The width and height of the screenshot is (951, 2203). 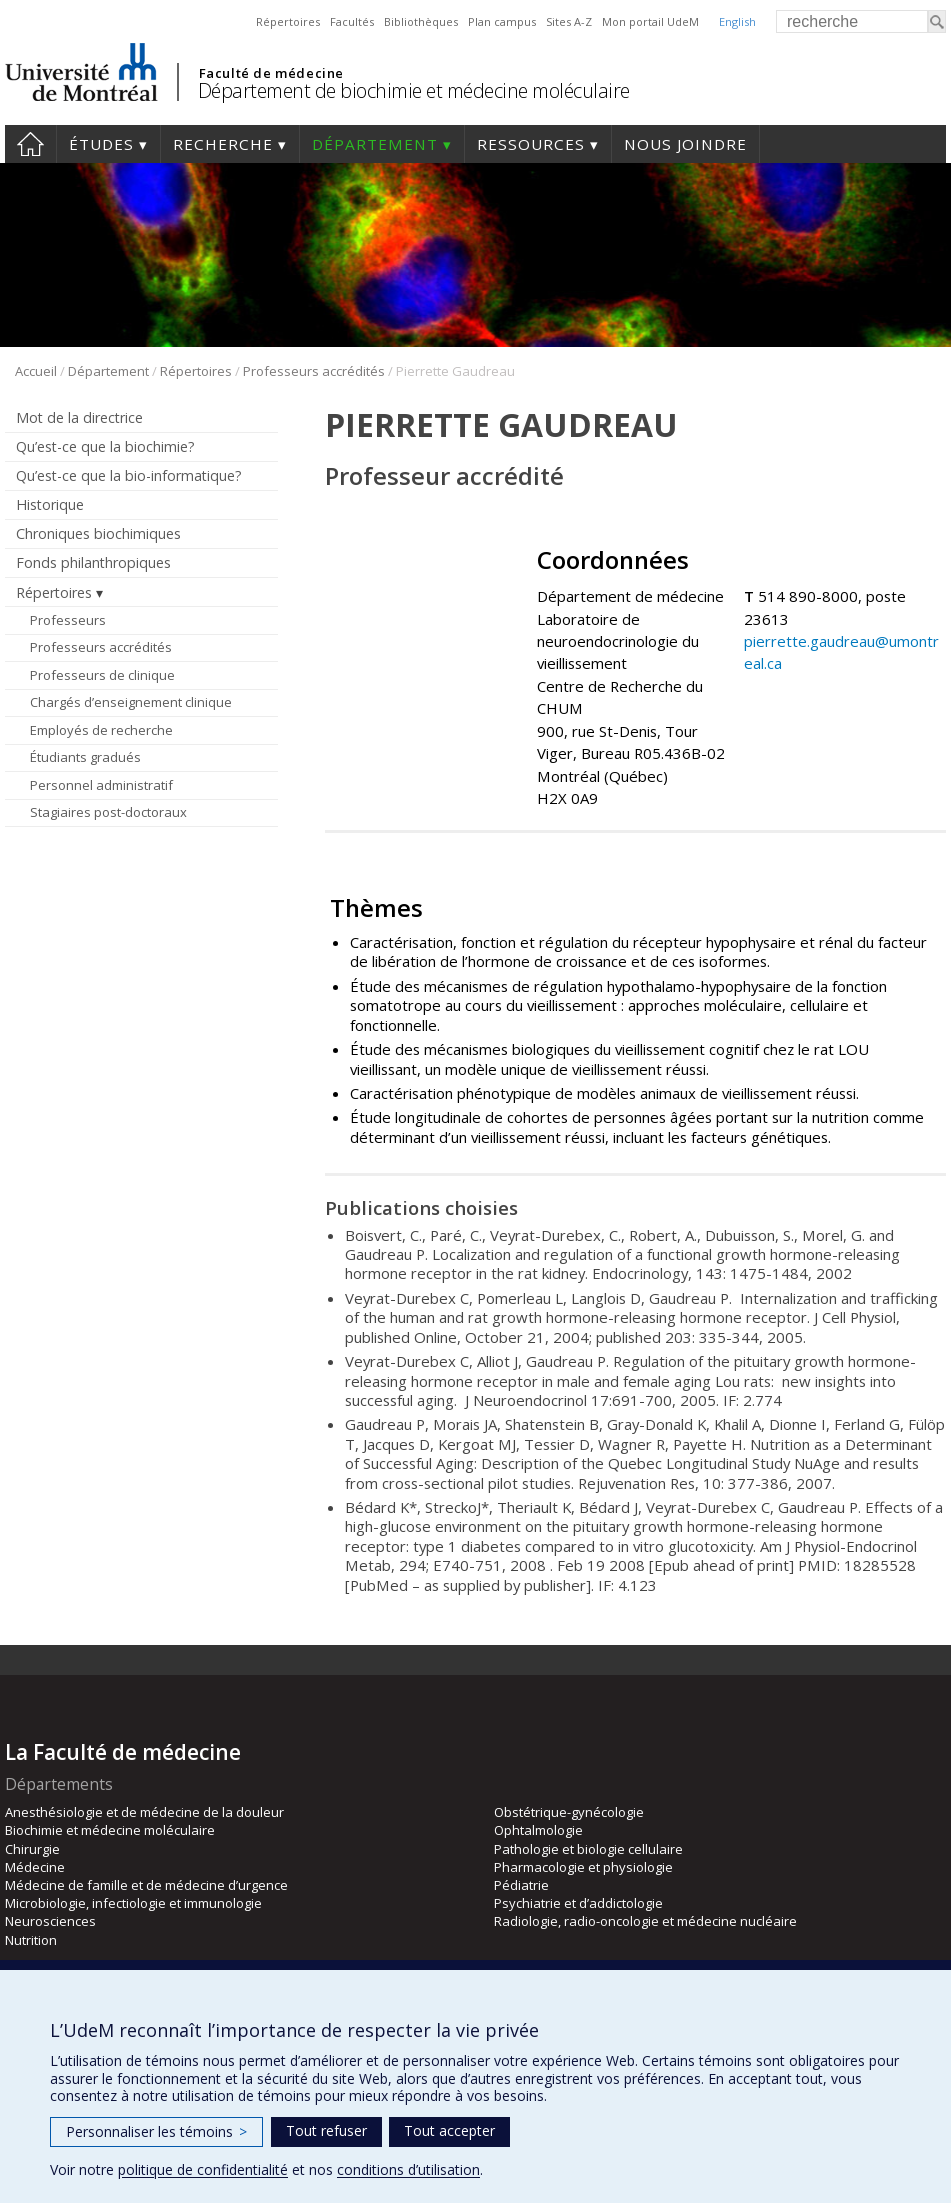 I want to click on conditions d’utilisation, so click(x=408, y=2169).